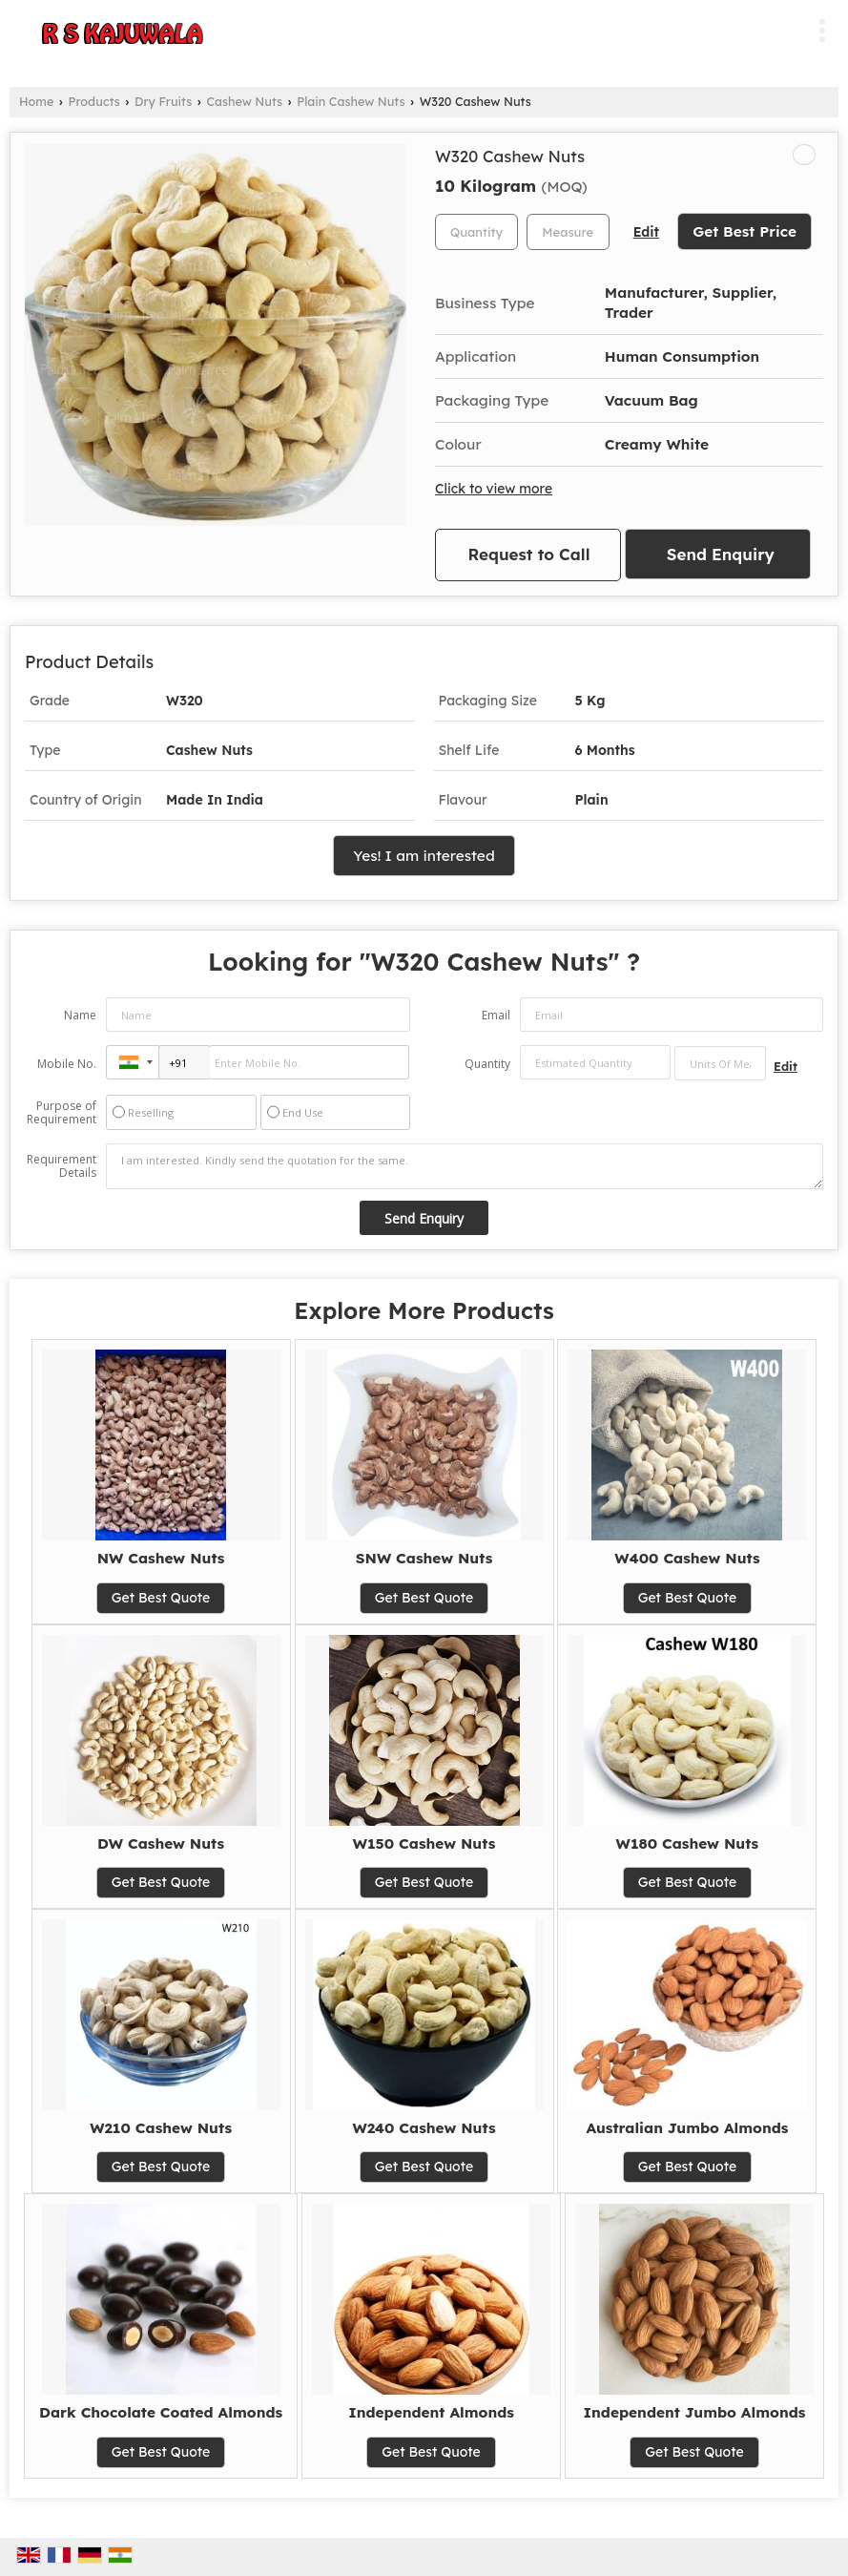 The height and width of the screenshot is (2576, 848). I want to click on Home, so click(36, 101).